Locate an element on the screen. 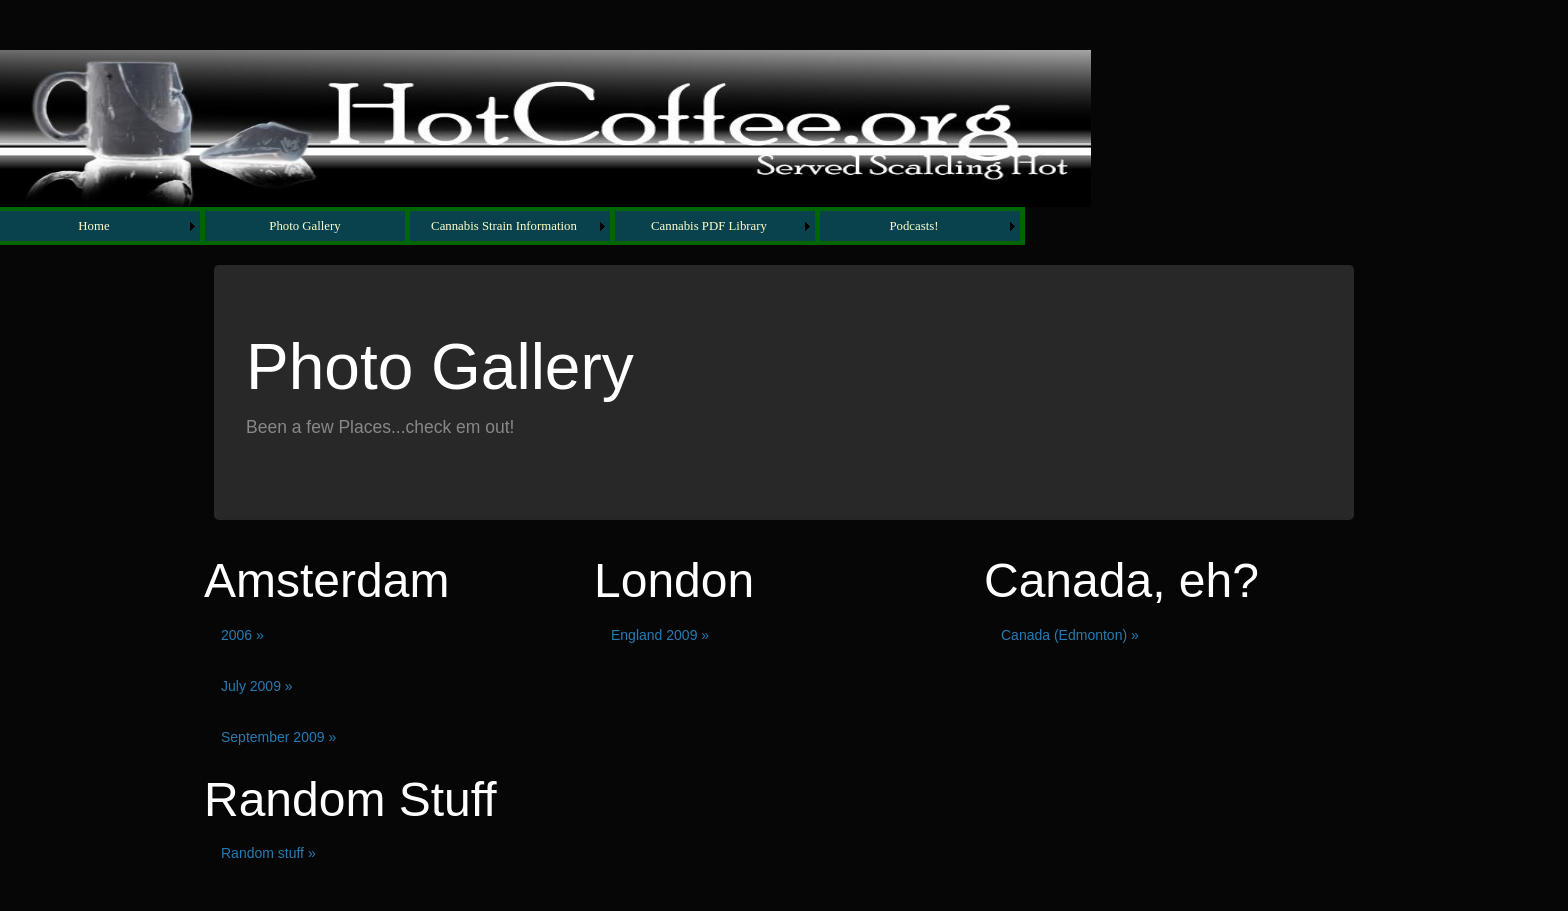 The image size is (1568, 911). July 2009 » is located at coordinates (257, 686).